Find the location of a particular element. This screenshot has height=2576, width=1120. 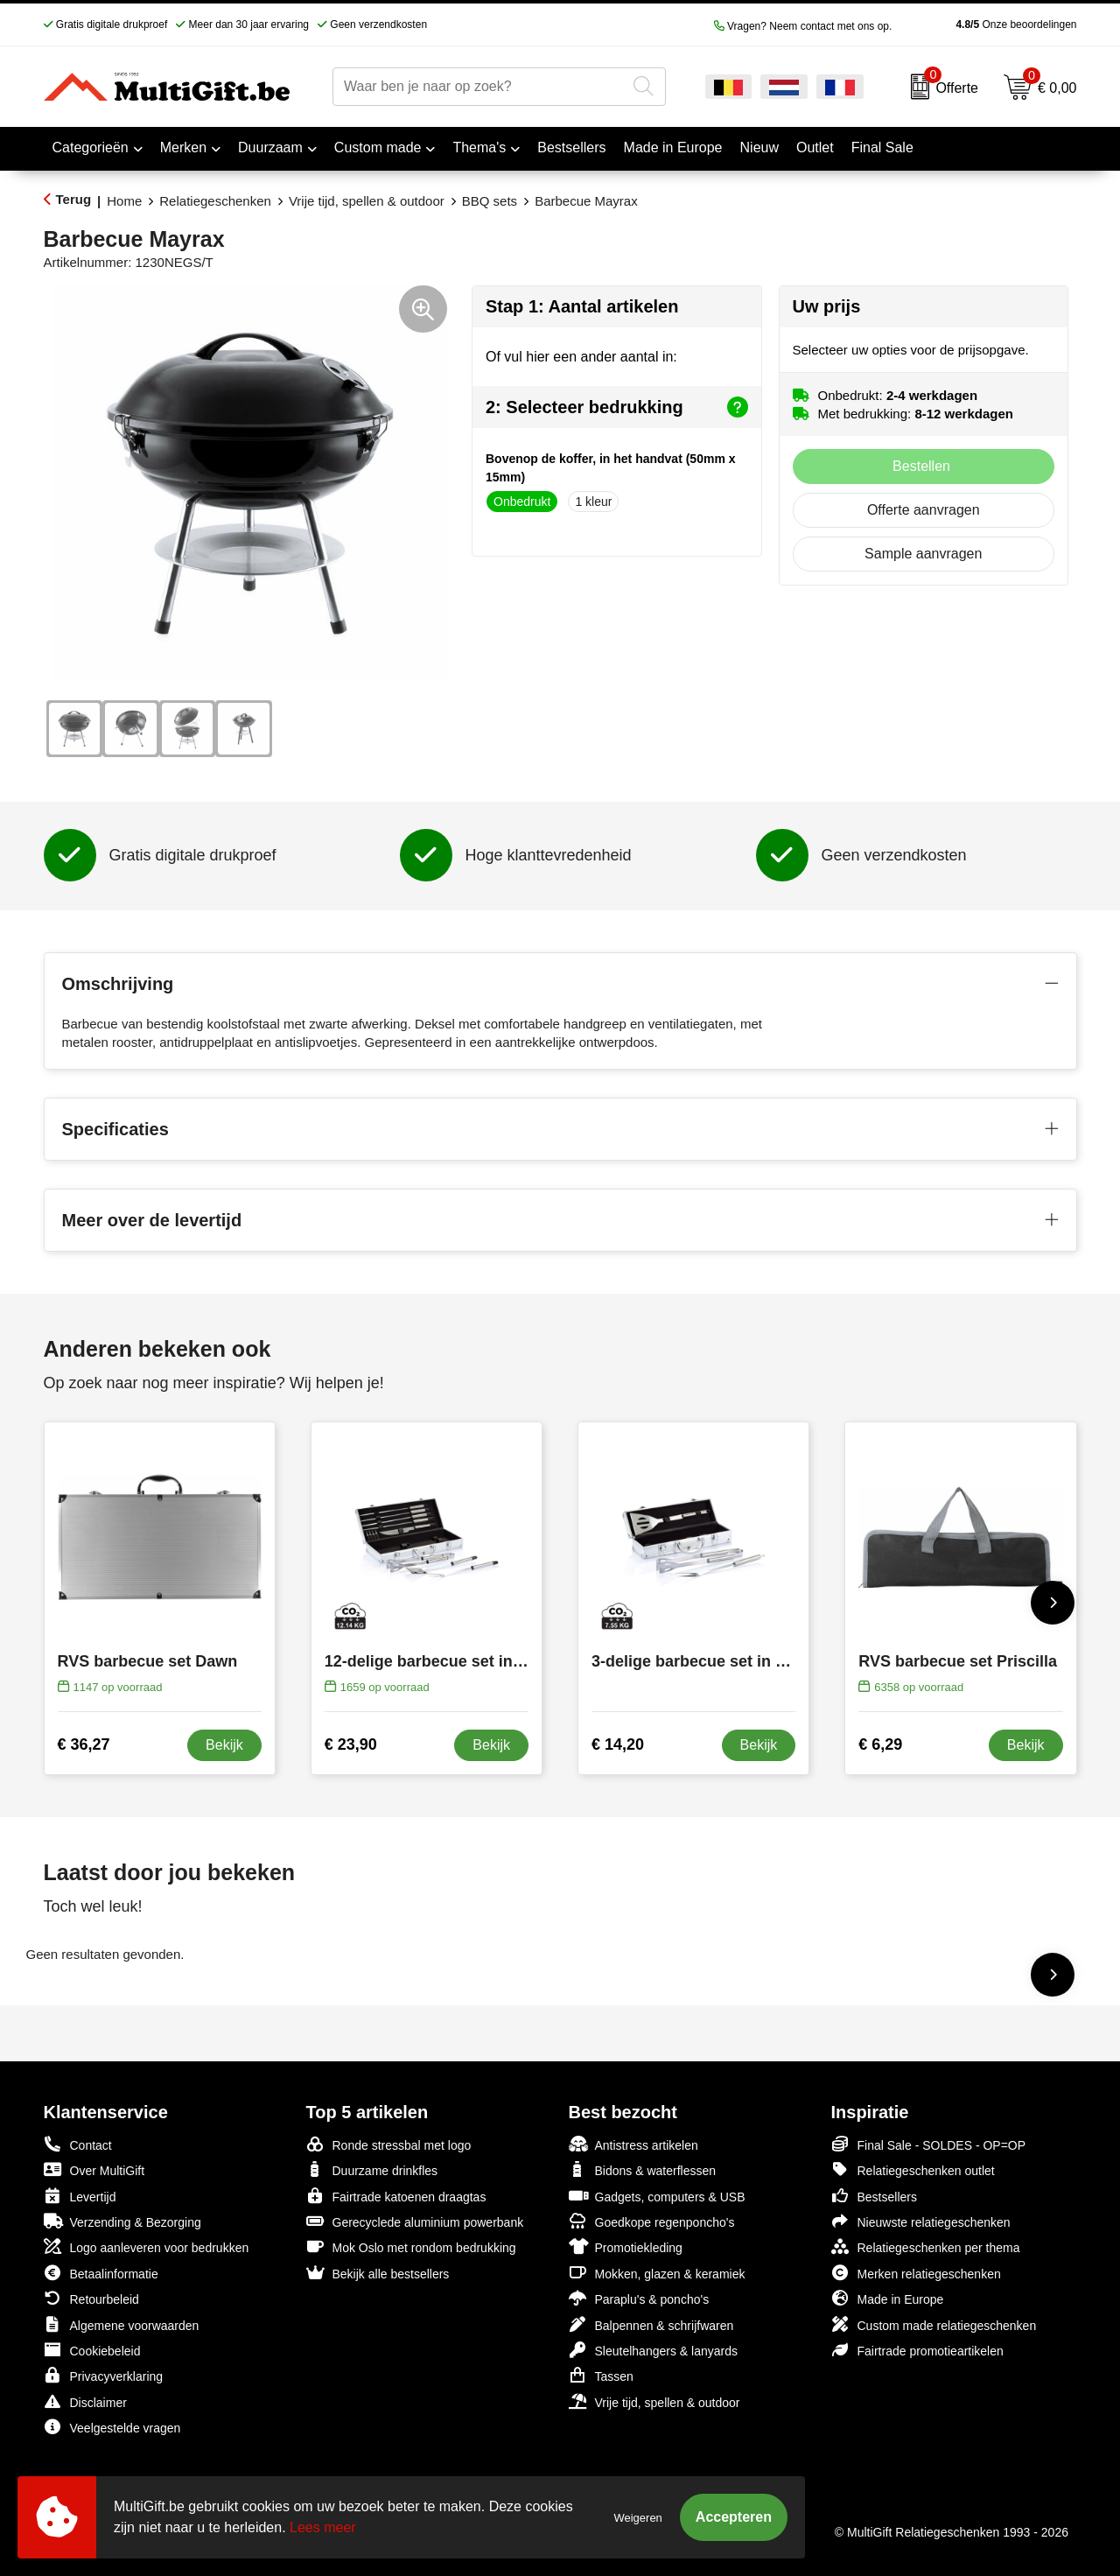

Goedkope regenponcho's is located at coordinates (652, 2221).